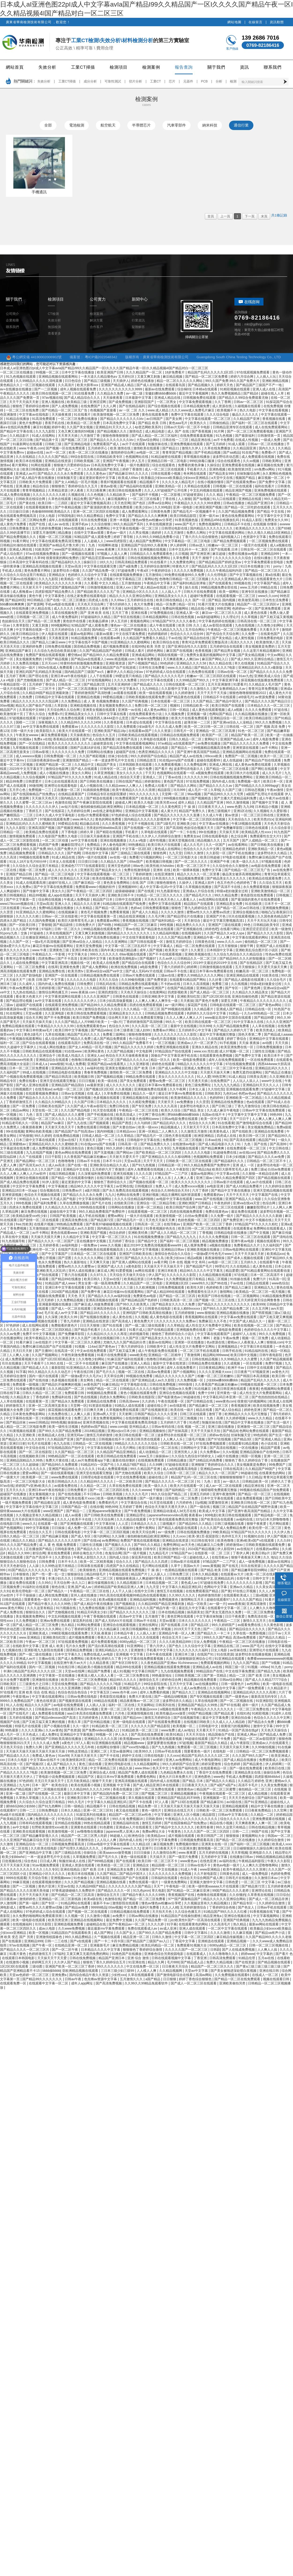  Describe the element at coordinates (270, 465) in the screenshot. I see `麻豆视频在线免费` at that location.